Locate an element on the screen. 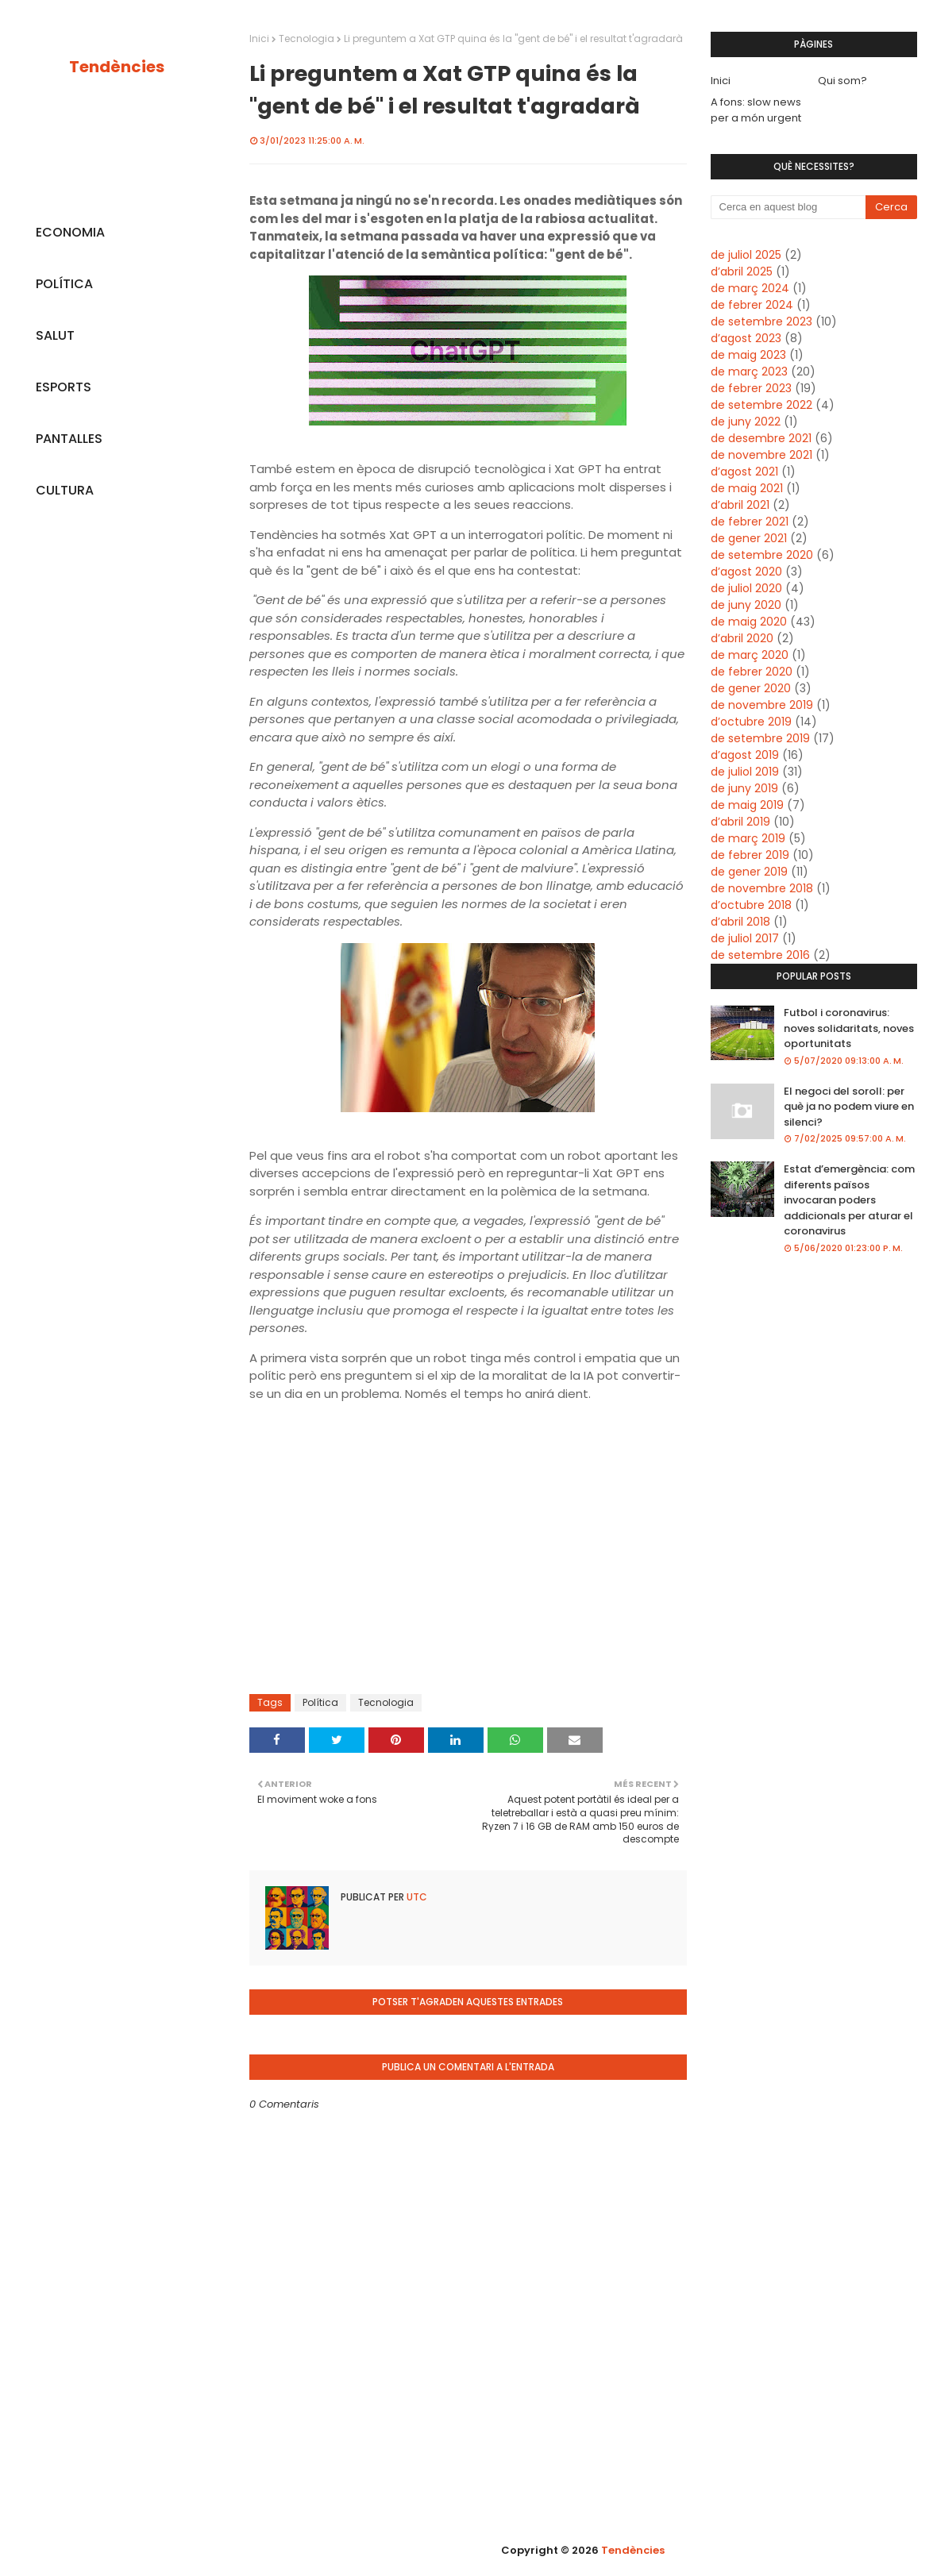 The height and width of the screenshot is (2576, 933). de març 2024 is located at coordinates (750, 288).